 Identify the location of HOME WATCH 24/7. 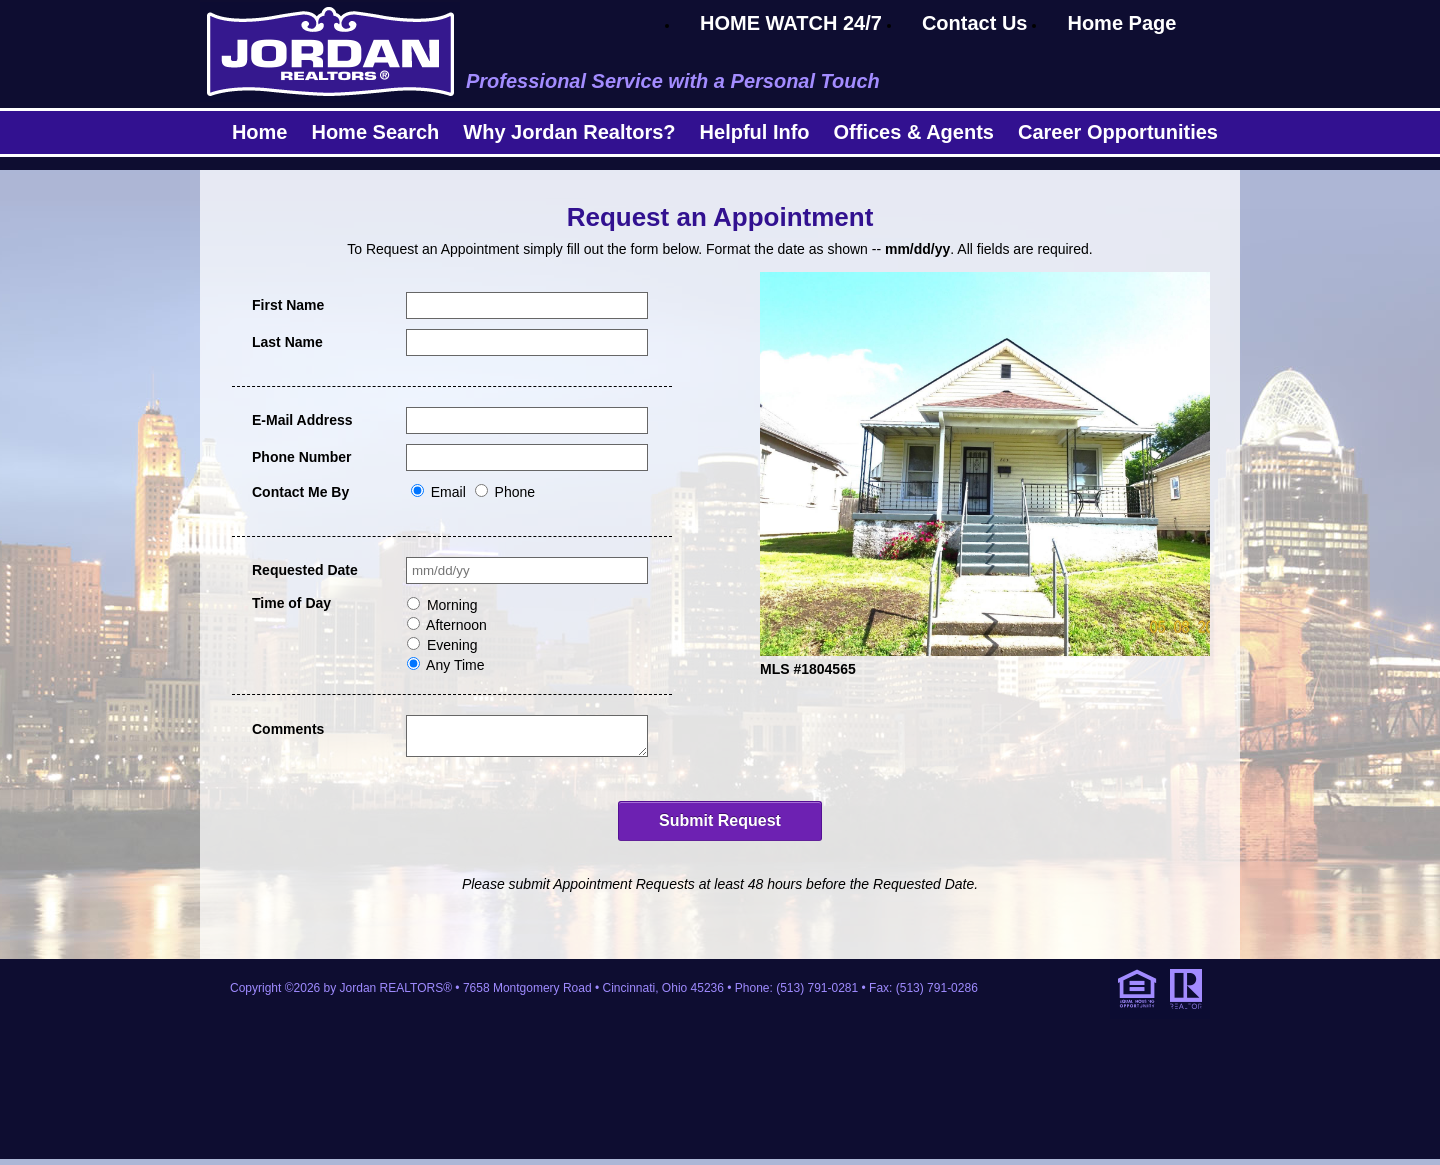
(791, 23).